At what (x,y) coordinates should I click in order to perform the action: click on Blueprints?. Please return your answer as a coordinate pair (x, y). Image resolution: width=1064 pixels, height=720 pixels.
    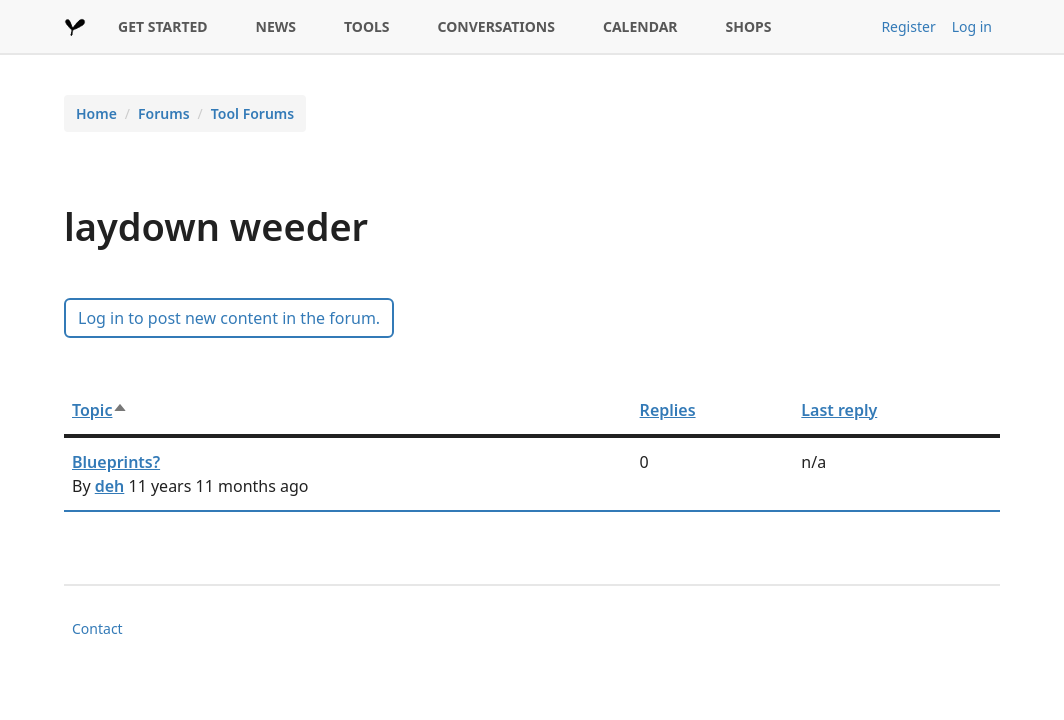
    Looking at the image, I should click on (116, 462).